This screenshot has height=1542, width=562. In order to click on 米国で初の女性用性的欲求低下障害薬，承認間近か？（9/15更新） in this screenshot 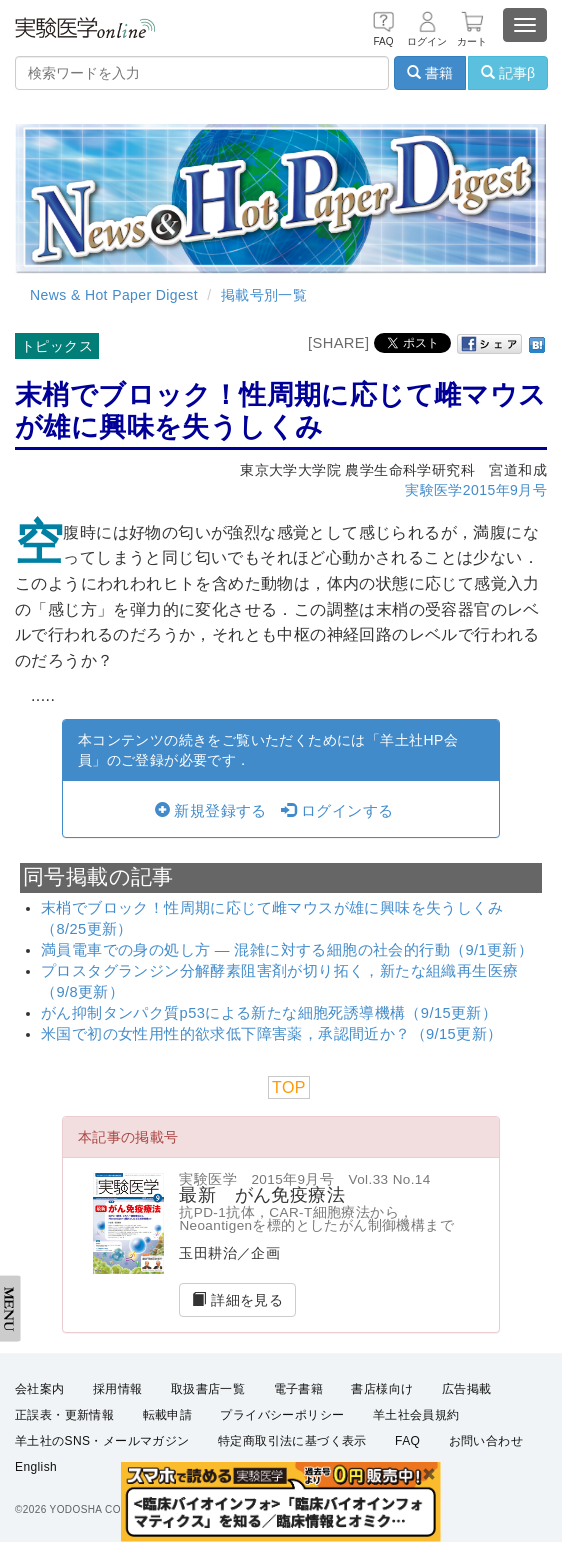, I will do `click(271, 1034)`.